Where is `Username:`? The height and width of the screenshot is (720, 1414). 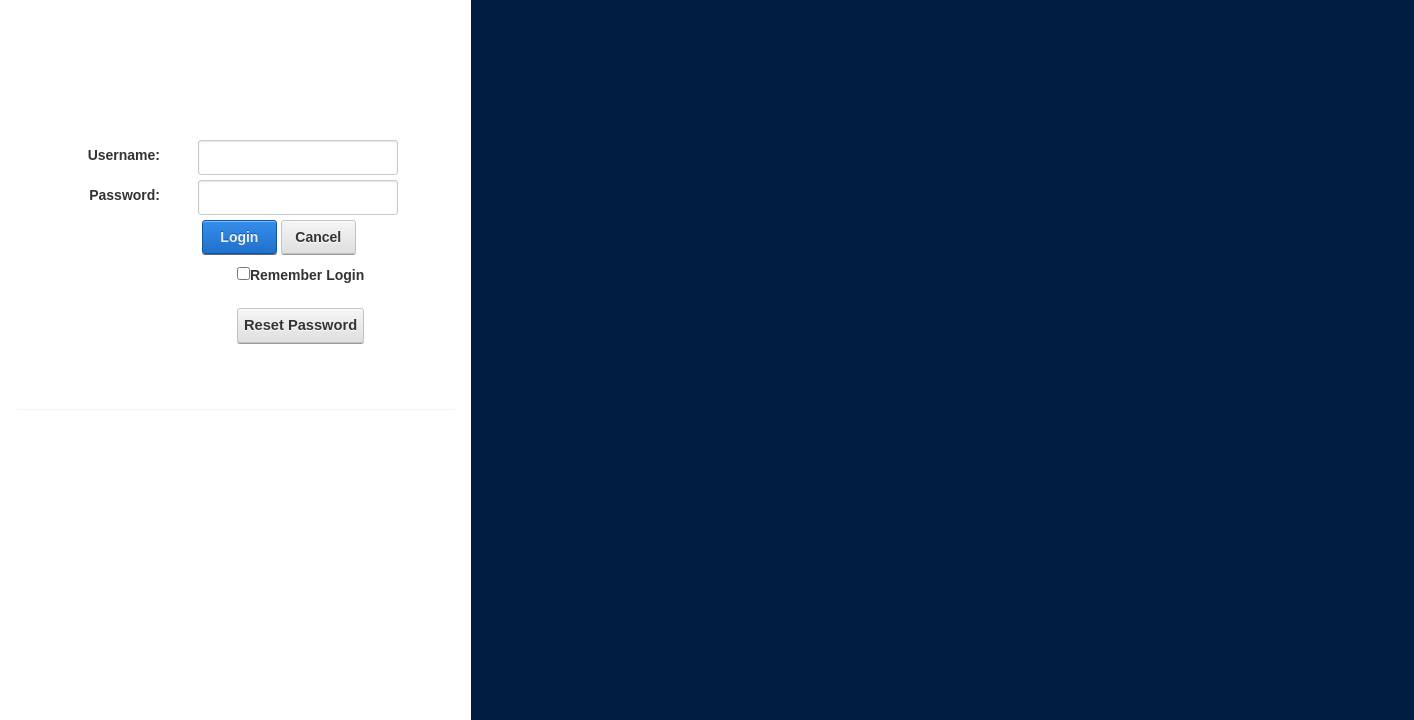 Username: is located at coordinates (124, 155).